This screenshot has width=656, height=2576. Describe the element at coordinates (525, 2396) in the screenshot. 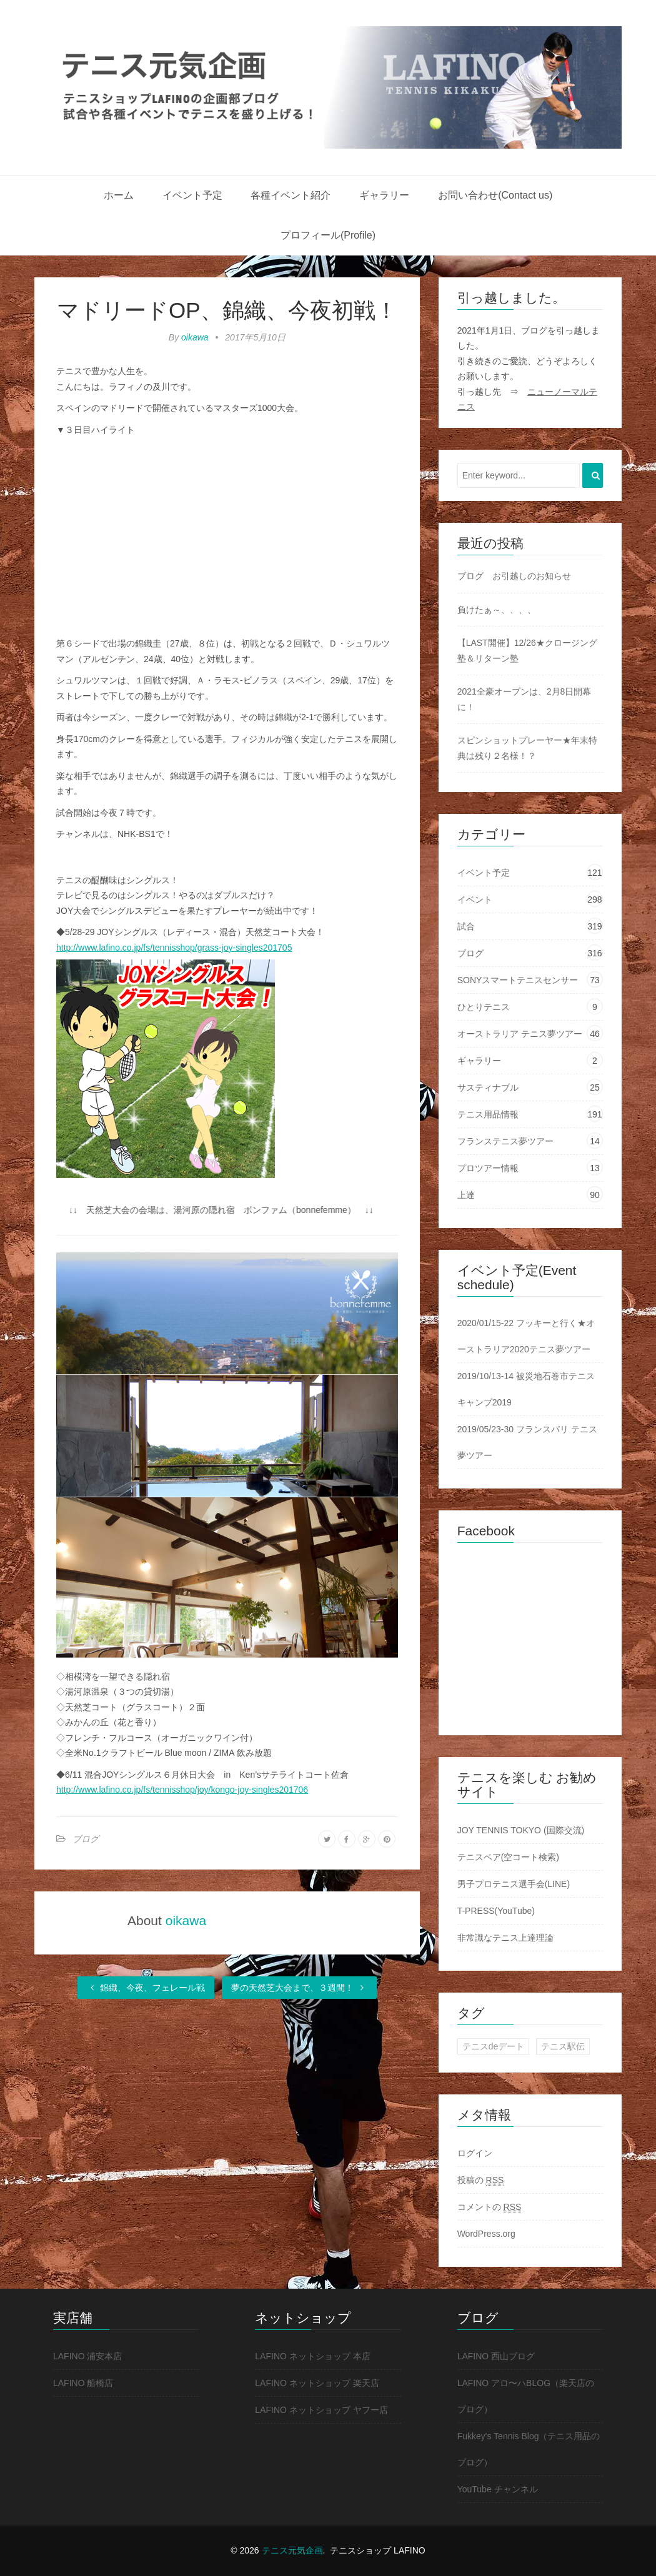

I see `LAFINO アロ〜ハBLOG（楽天店のブログ）` at that location.